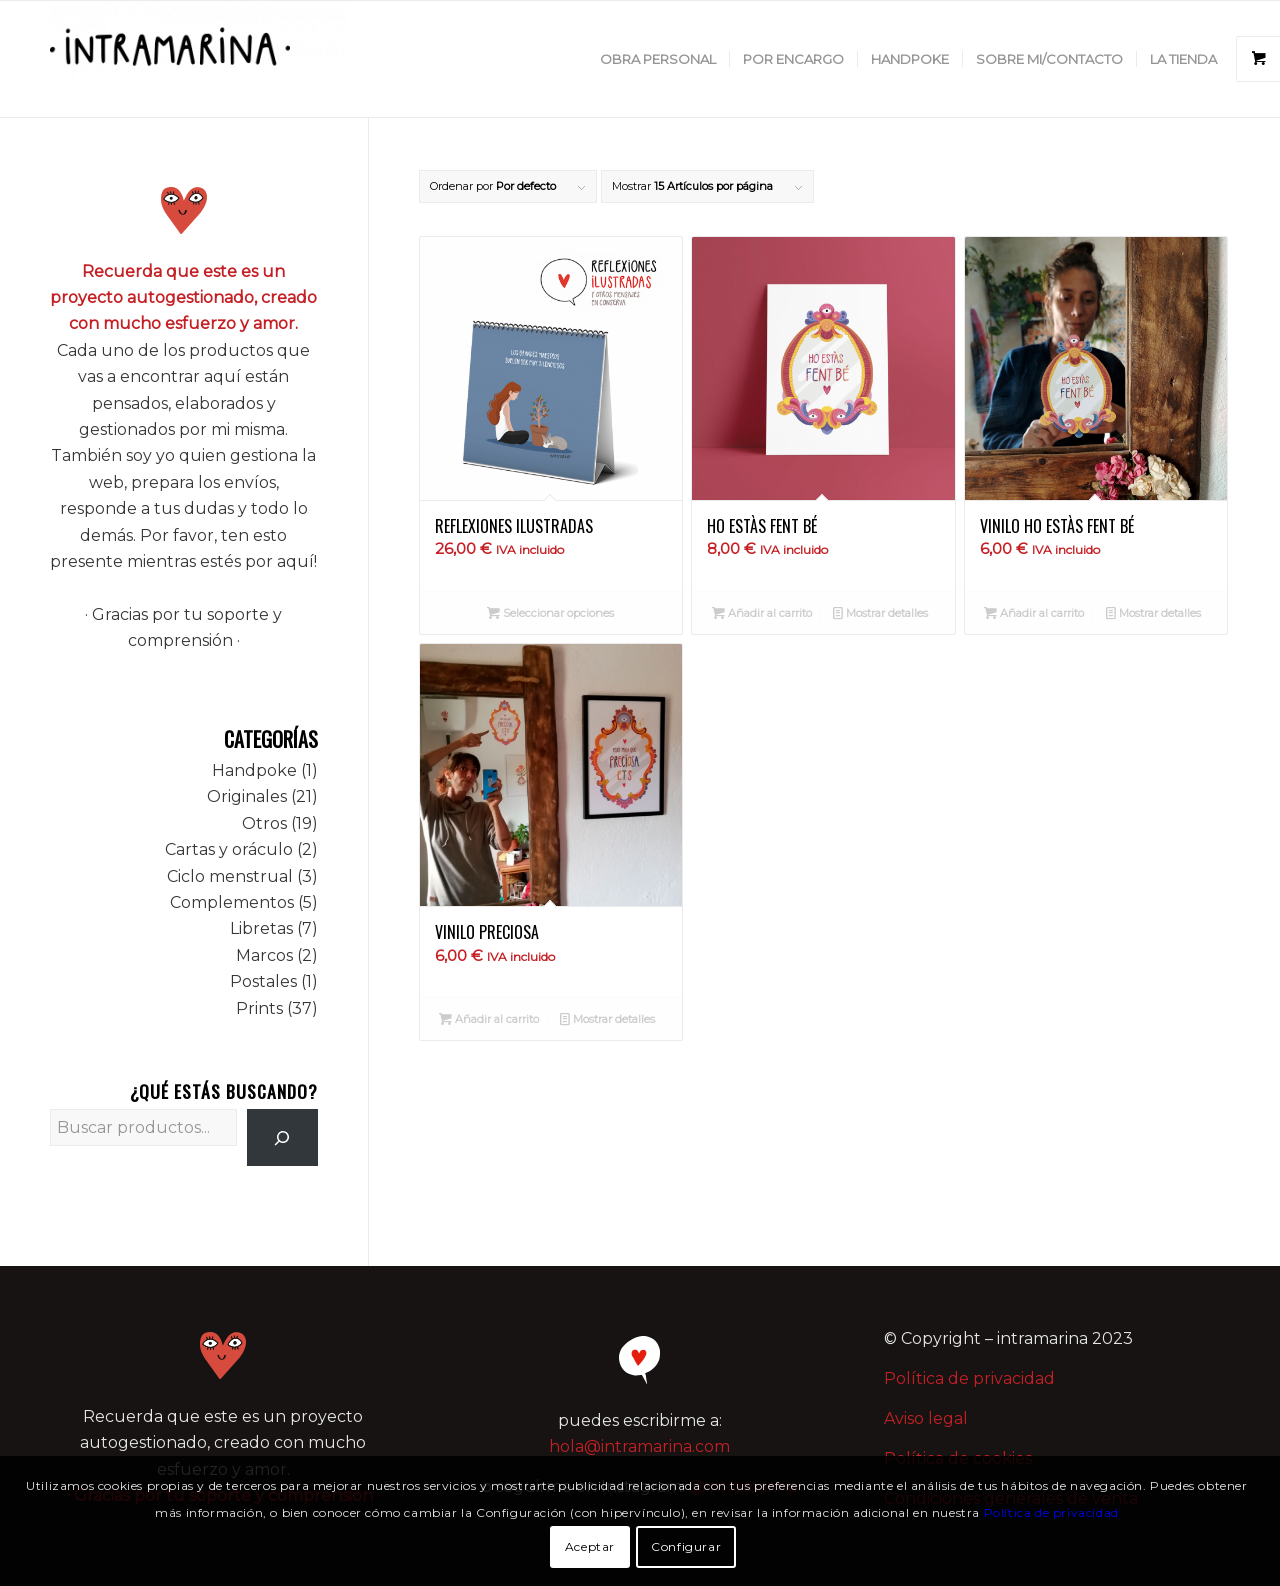  I want to click on hola@intramarina.com, so click(639, 1446).